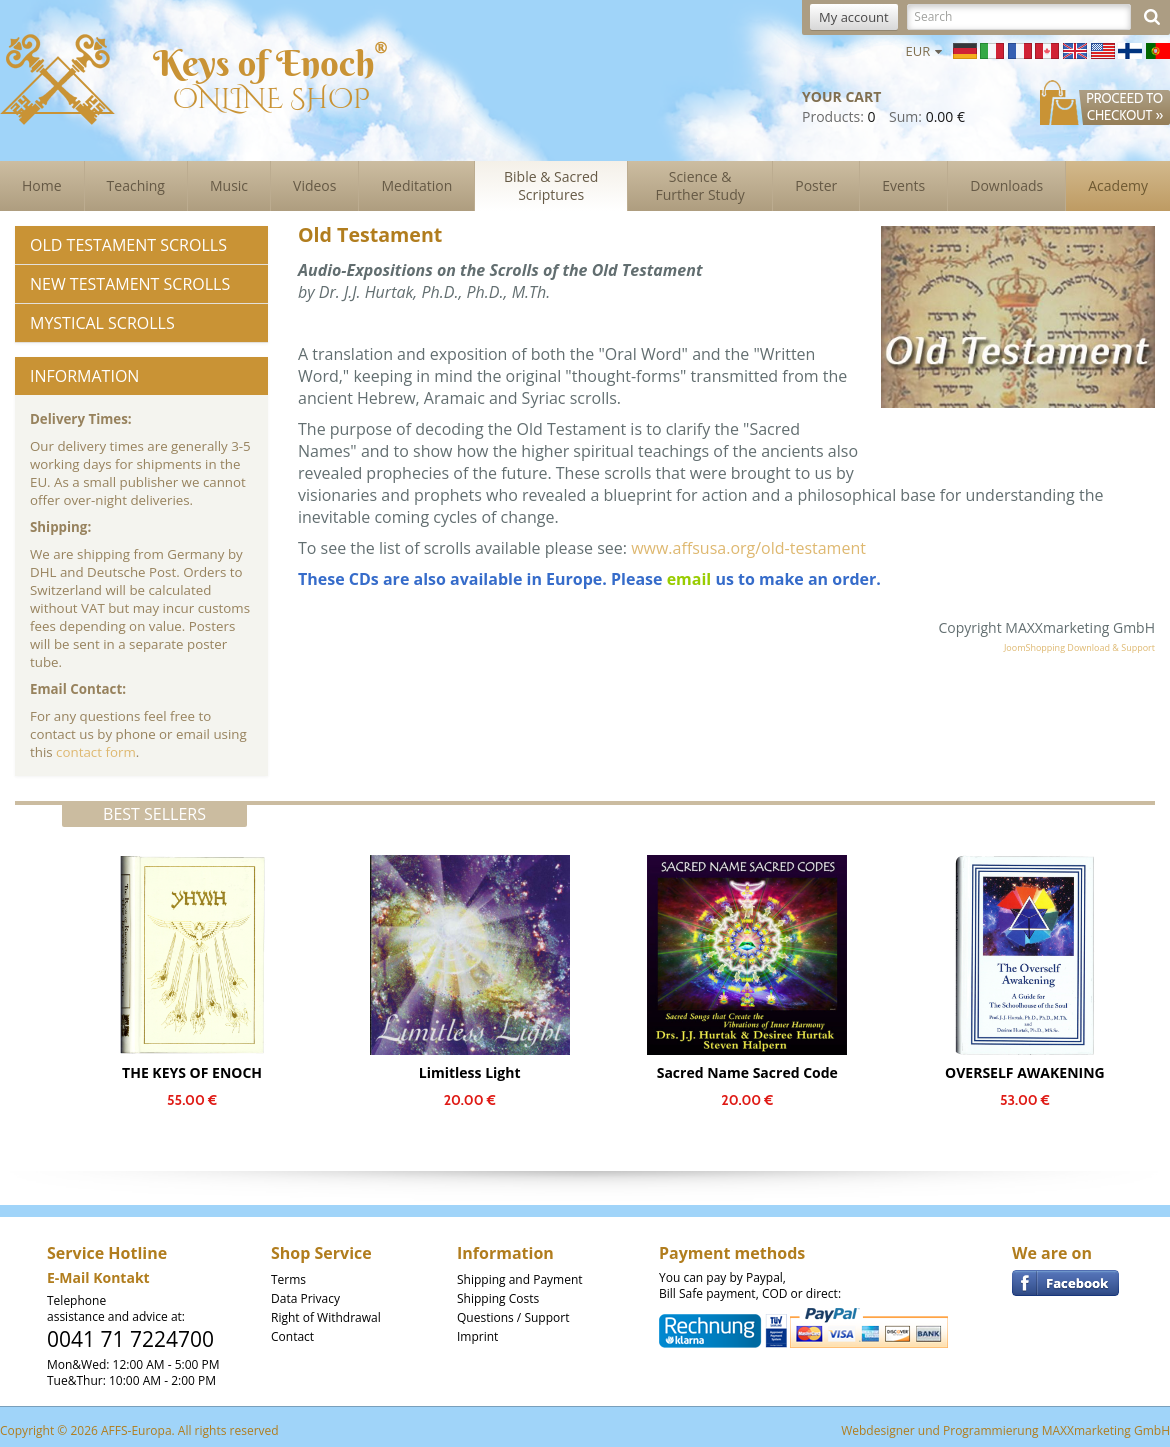 The image size is (1170, 1447). Describe the element at coordinates (305, 1298) in the screenshot. I see `Data Privacy` at that location.